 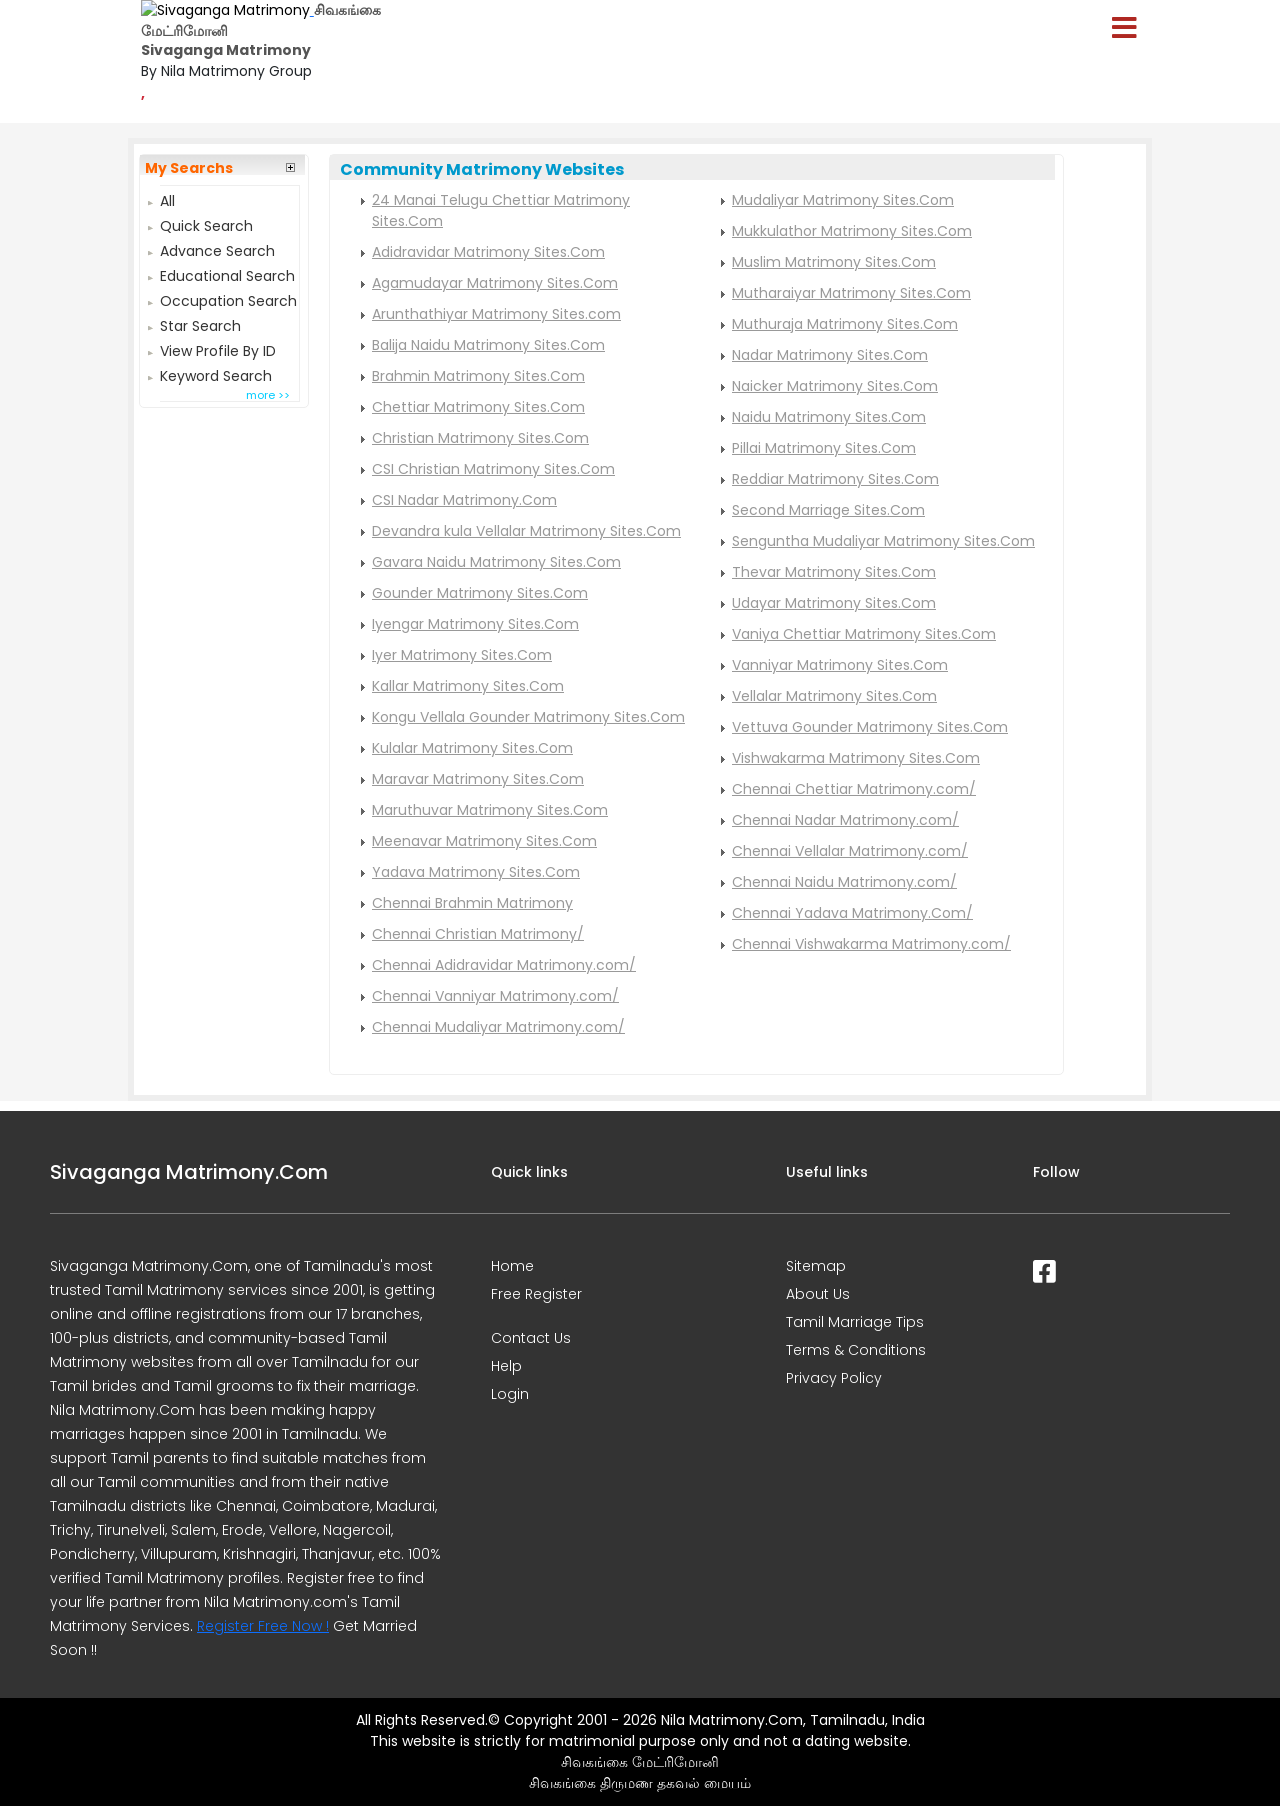 What do you see at coordinates (504, 965) in the screenshot?
I see `Chennai Adidravidar Matrimony.com/` at bounding box center [504, 965].